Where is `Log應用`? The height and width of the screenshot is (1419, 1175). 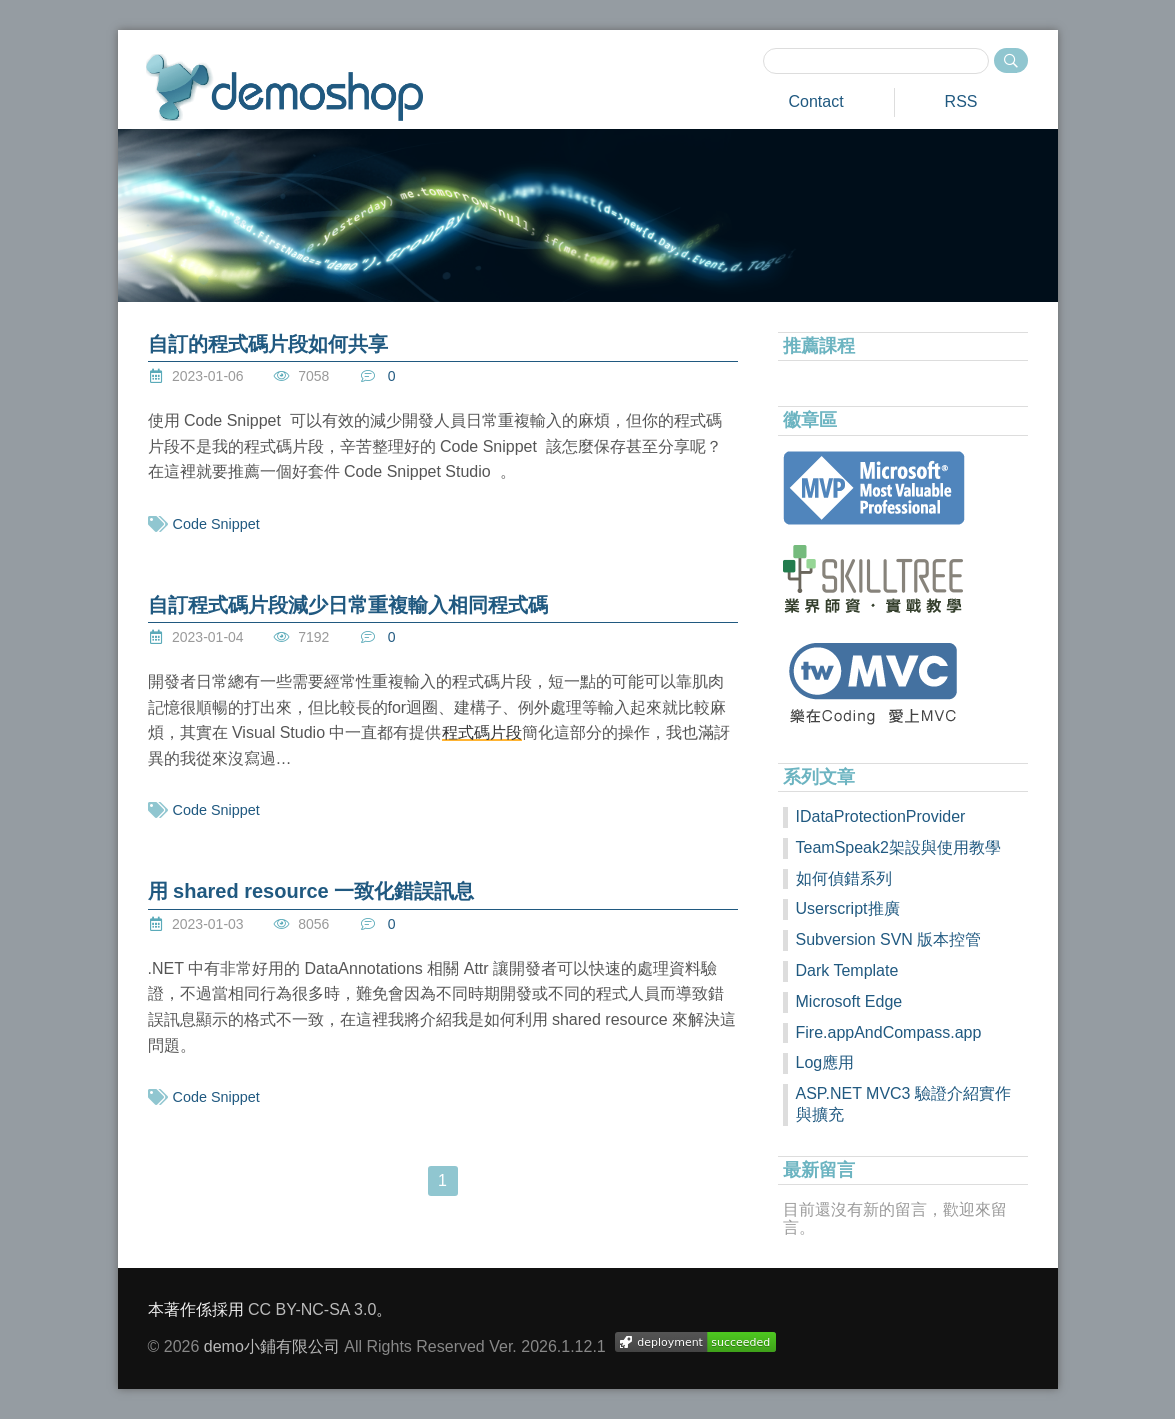 Log應用 is located at coordinates (825, 1062).